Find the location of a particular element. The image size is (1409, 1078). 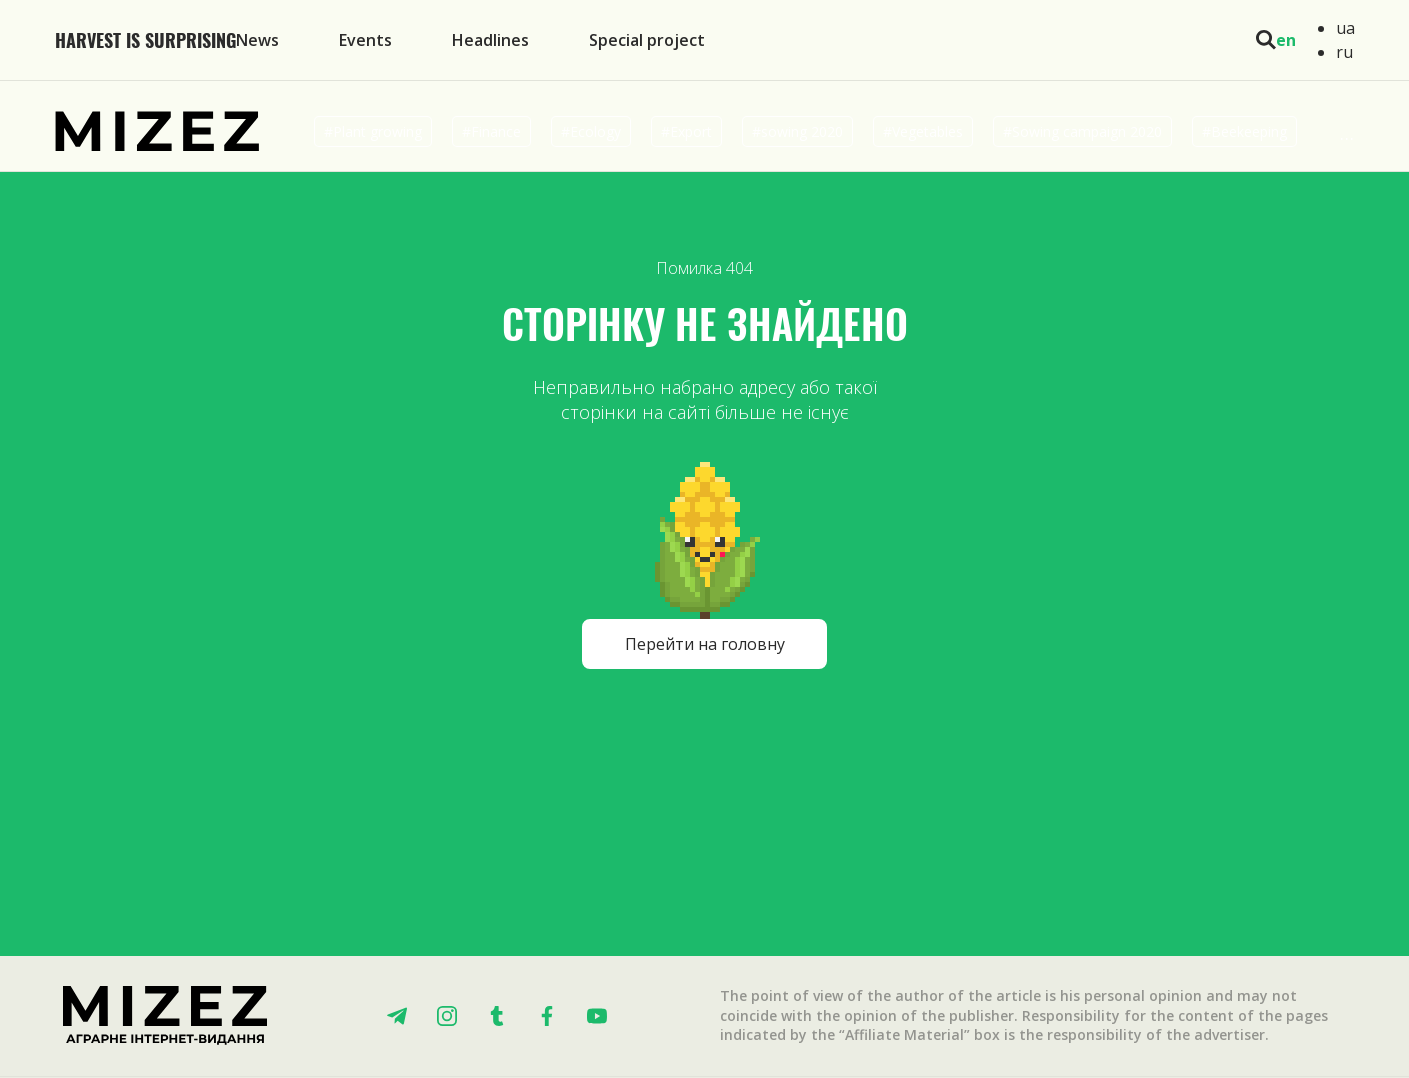

#Ecology is located at coordinates (591, 131).